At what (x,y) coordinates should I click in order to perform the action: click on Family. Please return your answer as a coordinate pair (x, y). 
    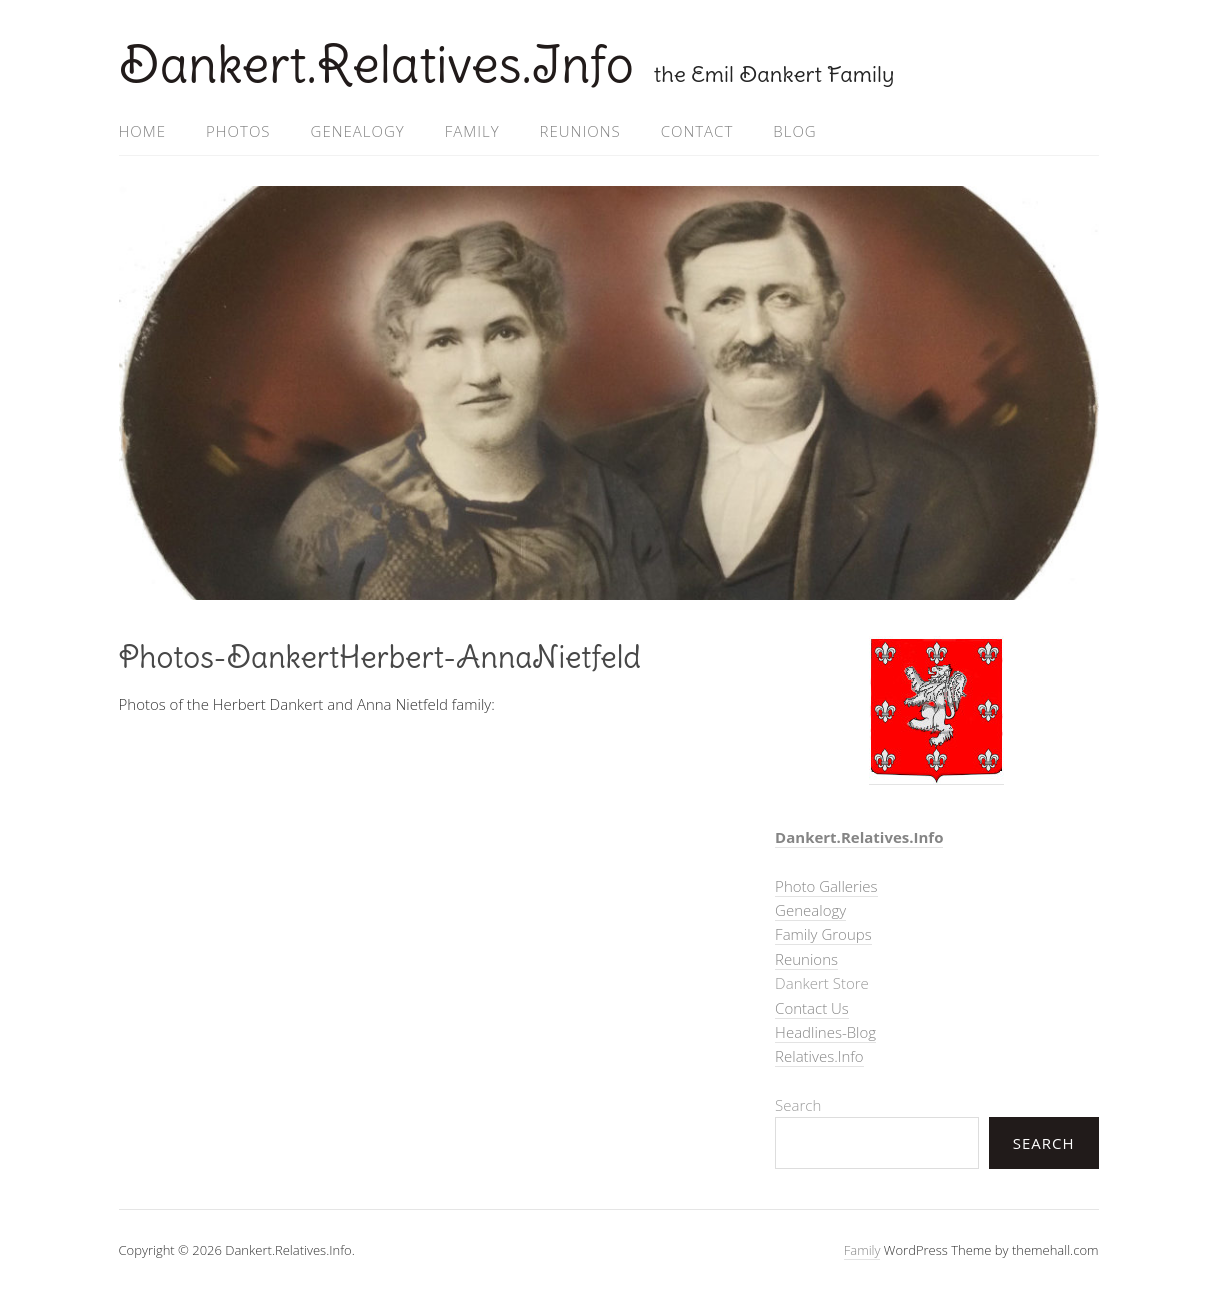
    Looking at the image, I should click on (472, 131).